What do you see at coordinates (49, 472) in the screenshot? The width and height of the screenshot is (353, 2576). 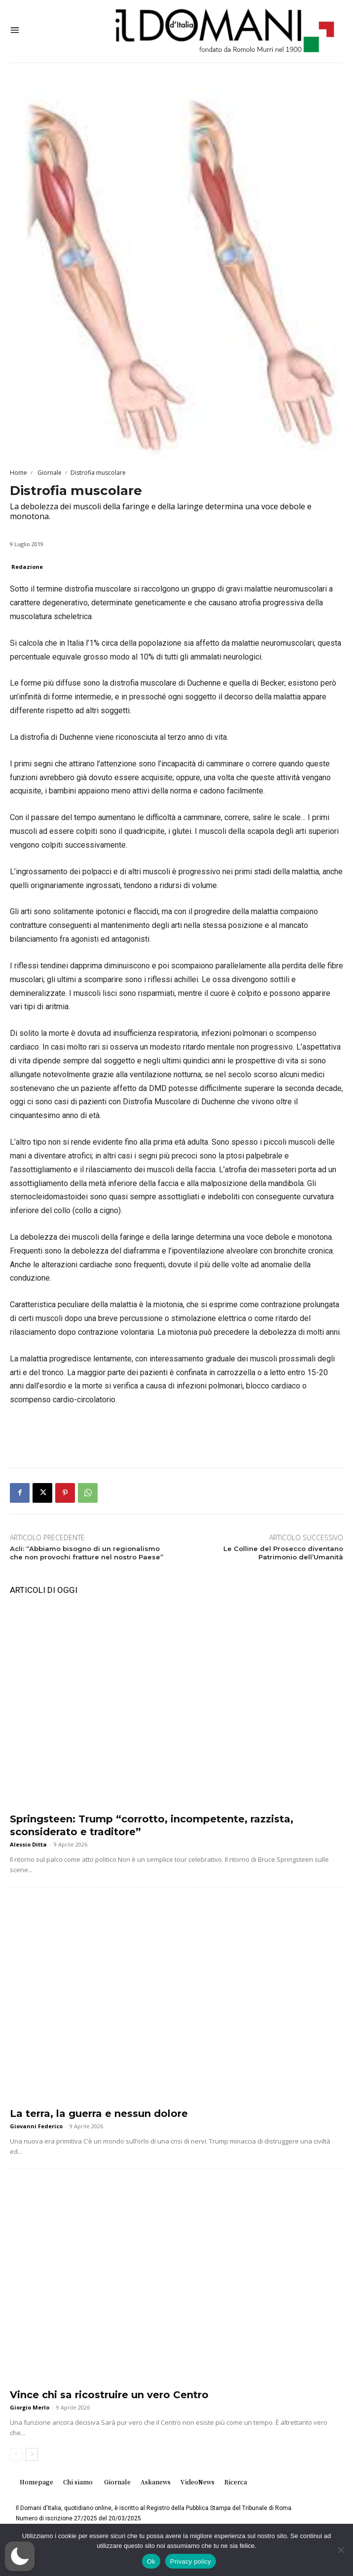 I see `Giornale` at bounding box center [49, 472].